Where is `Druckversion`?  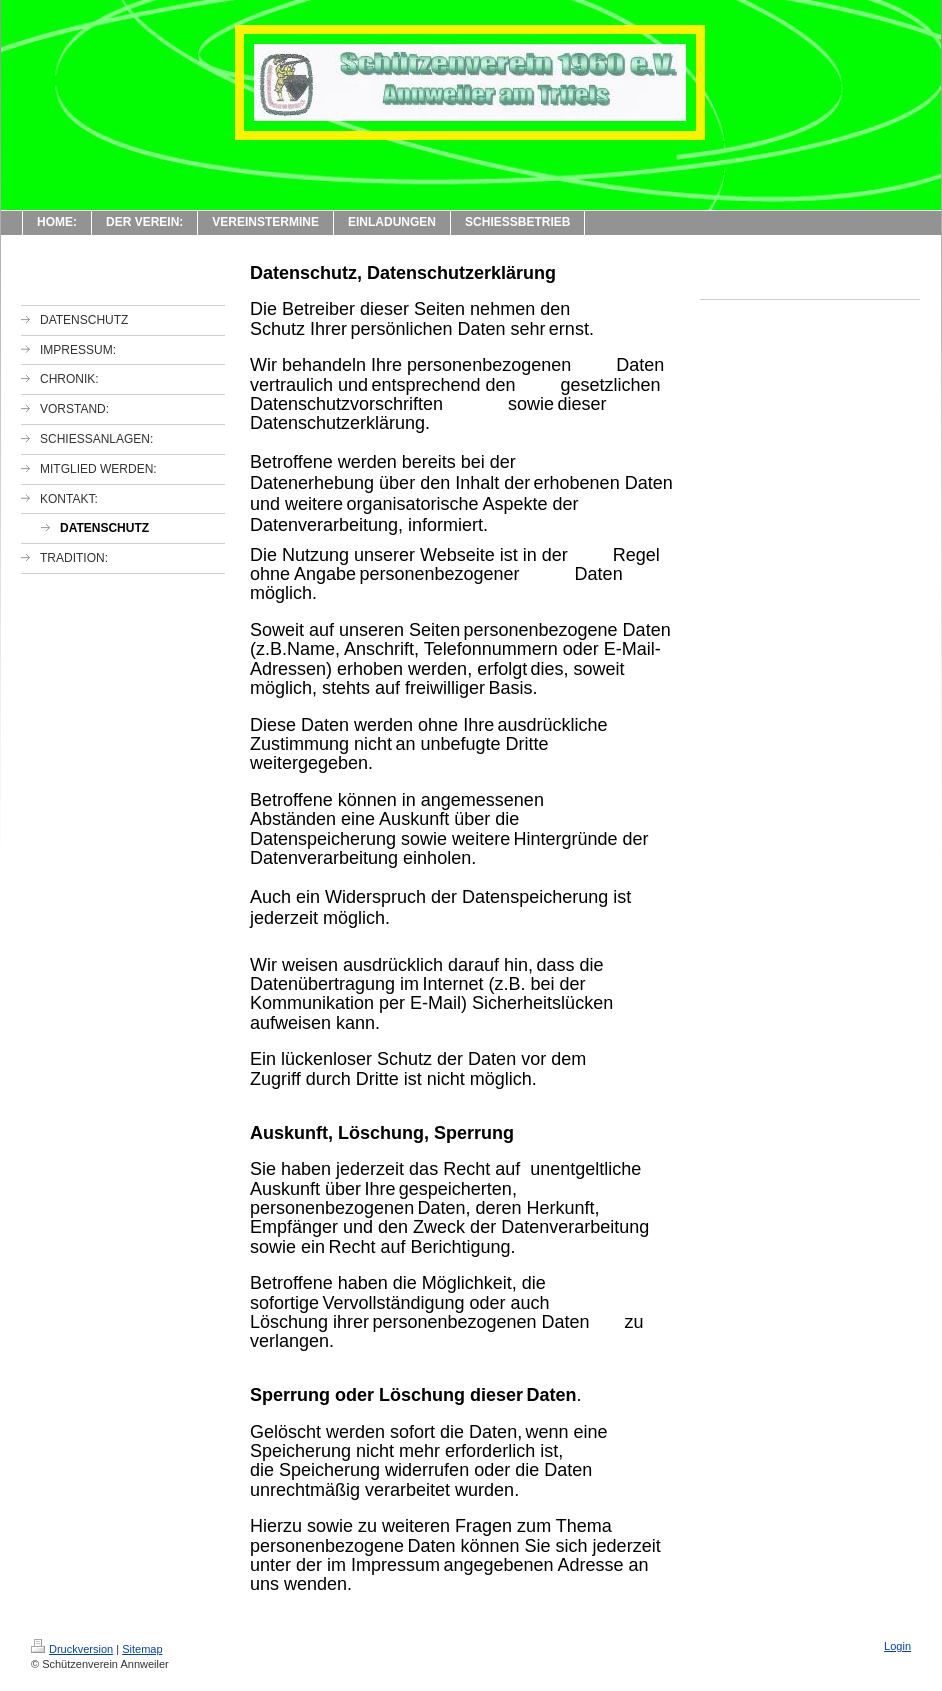
Druckversion is located at coordinates (72, 1649).